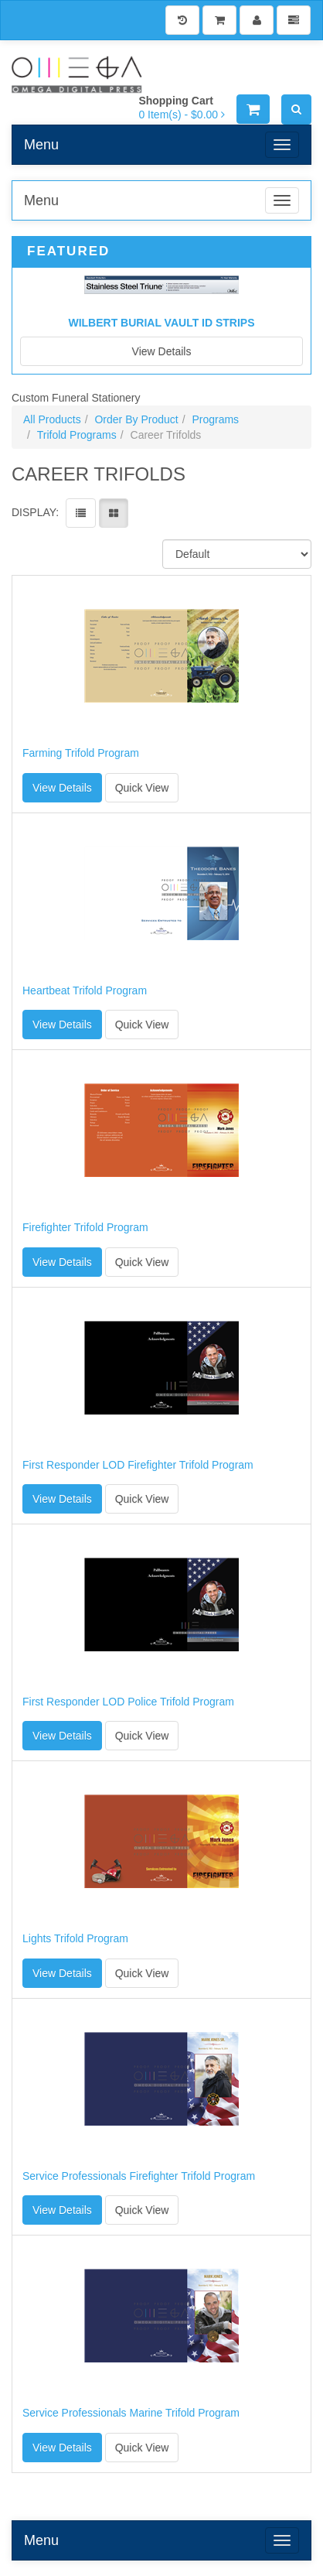  What do you see at coordinates (131, 2413) in the screenshot?
I see `Service Professionals Marine Trifold Program` at bounding box center [131, 2413].